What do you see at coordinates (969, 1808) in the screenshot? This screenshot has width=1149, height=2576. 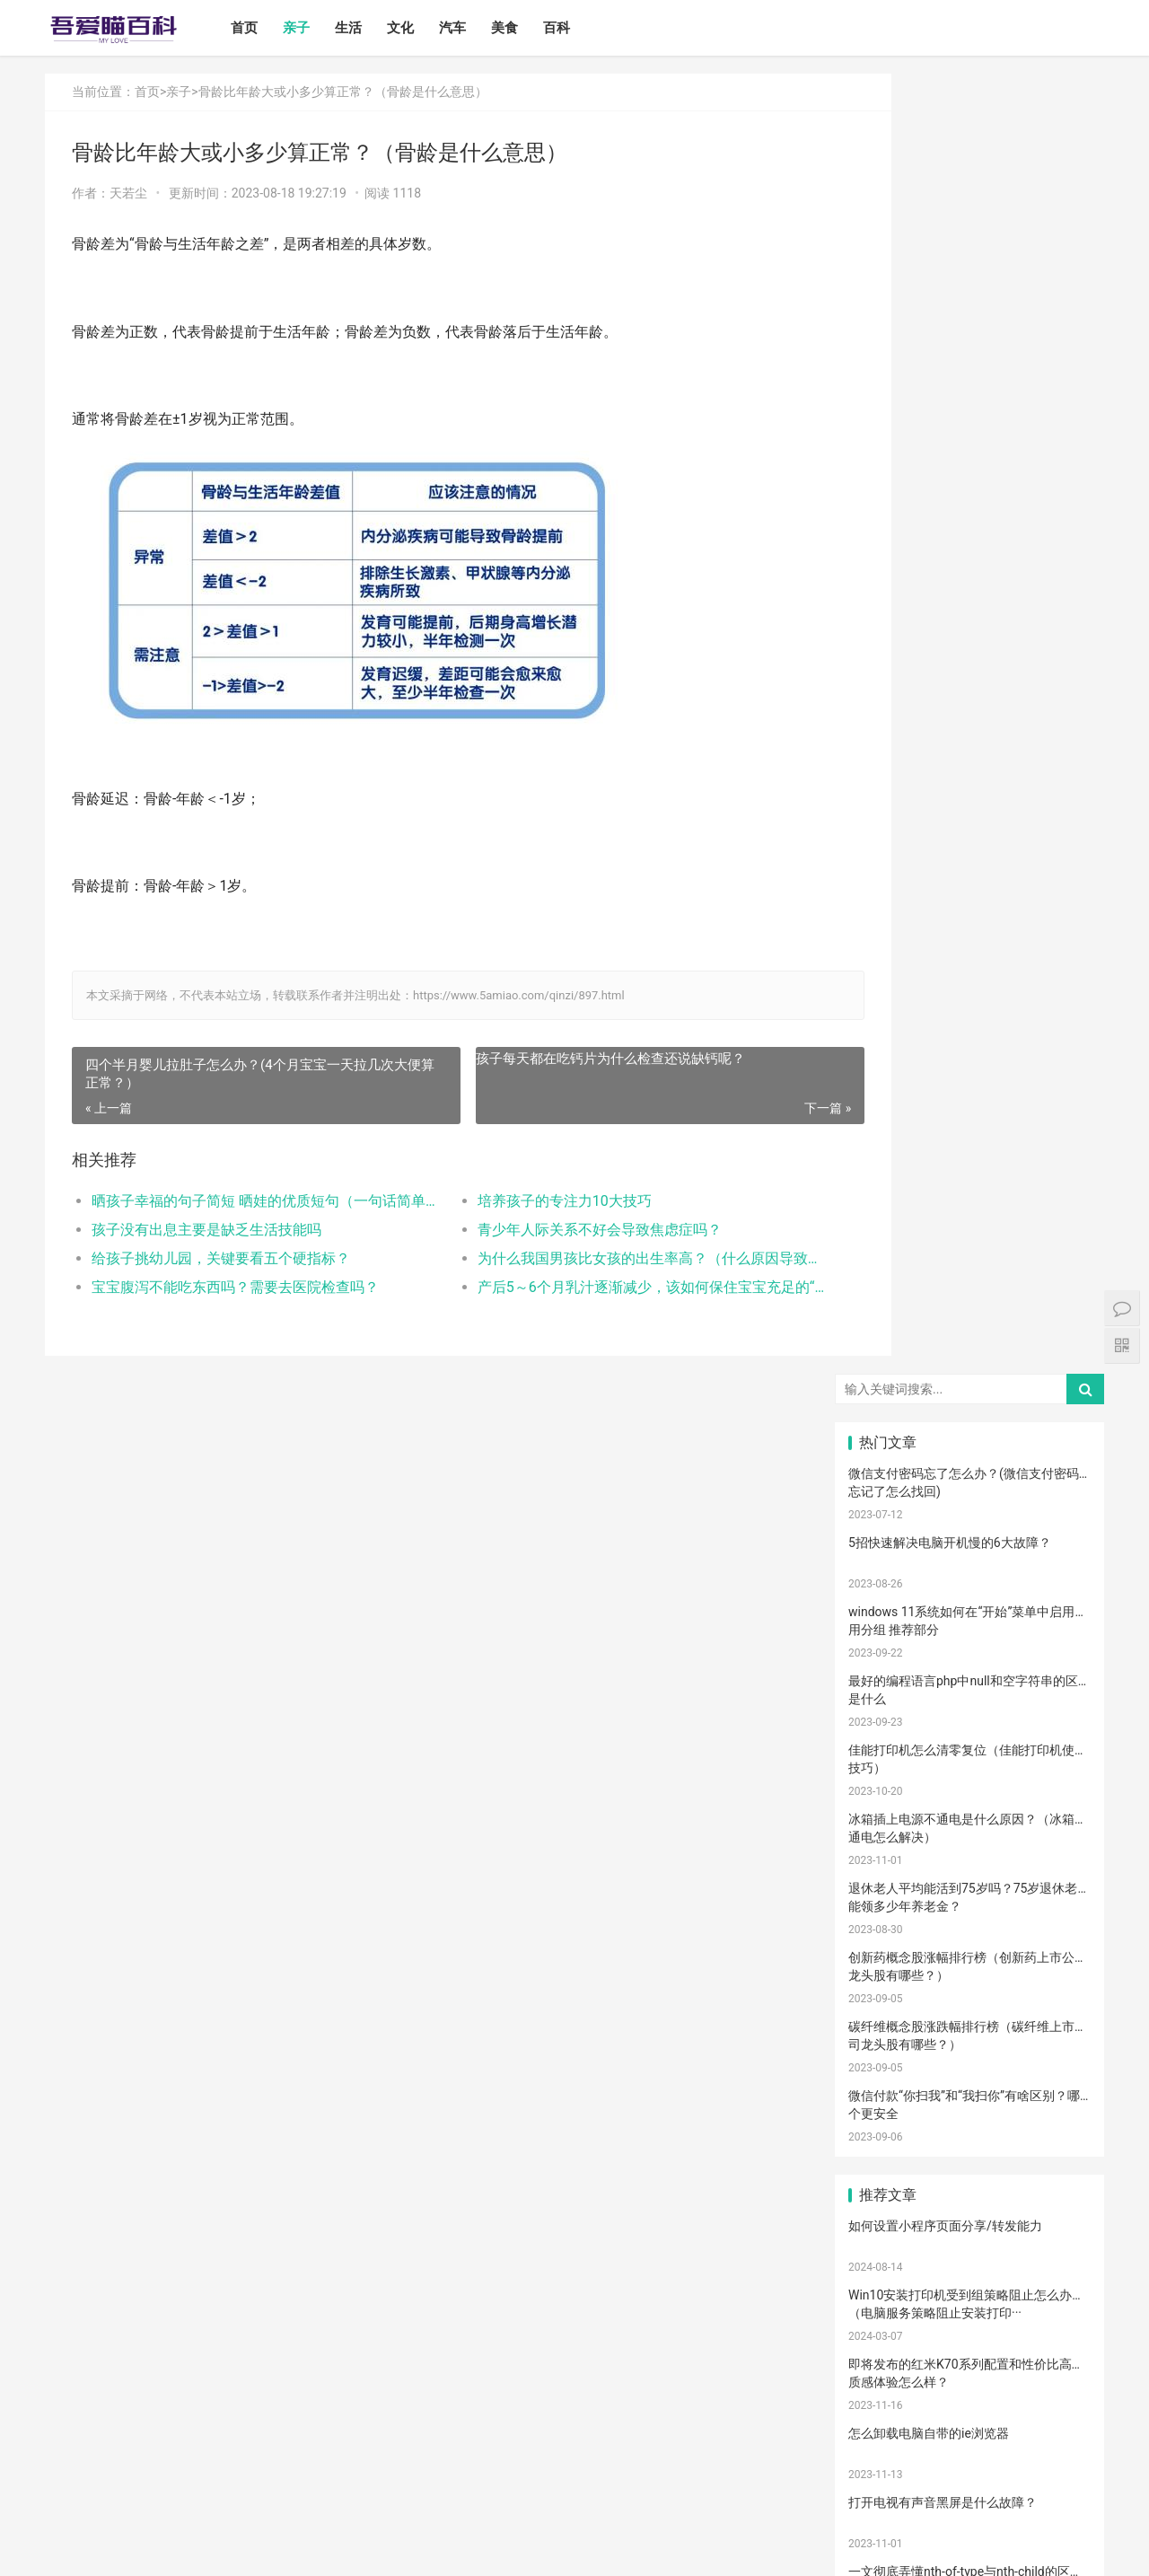 I see `母乳喂养` at bounding box center [969, 1808].